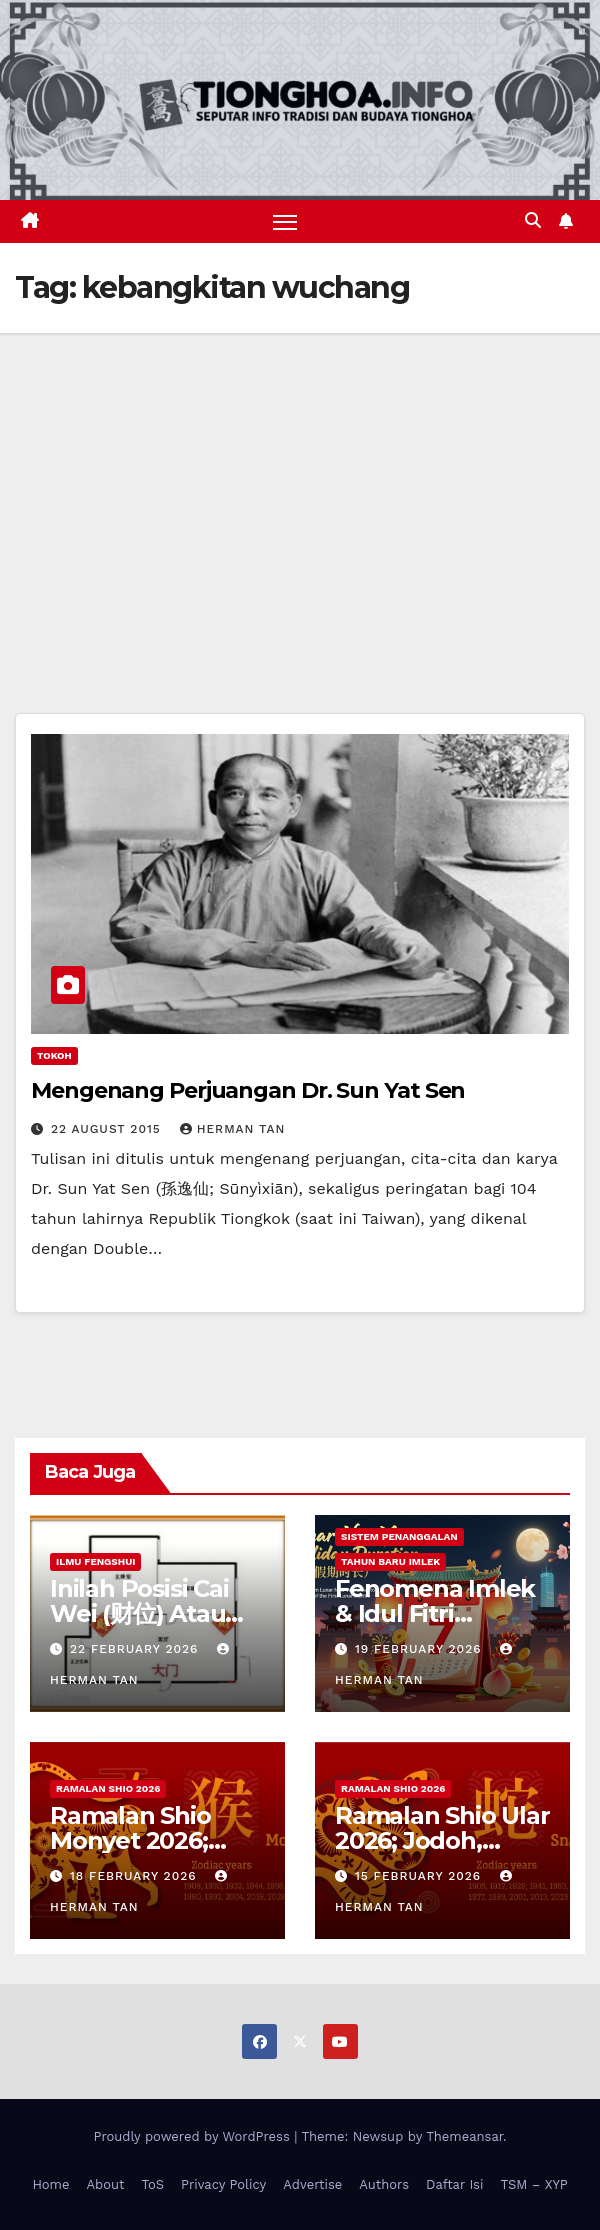 This screenshot has width=600, height=2230. I want to click on Home, so click(50, 2184).